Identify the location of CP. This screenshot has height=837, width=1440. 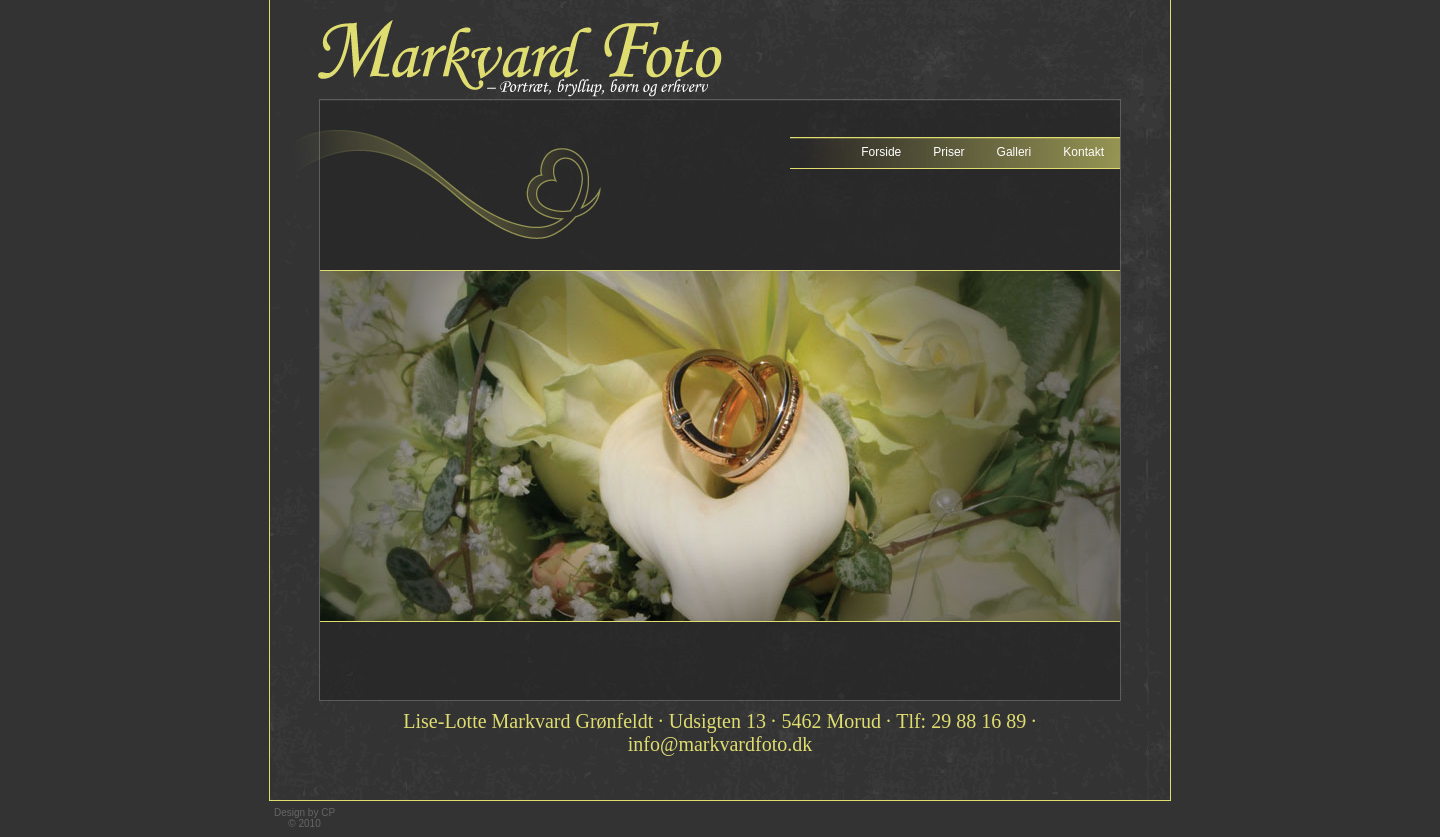
(328, 812).